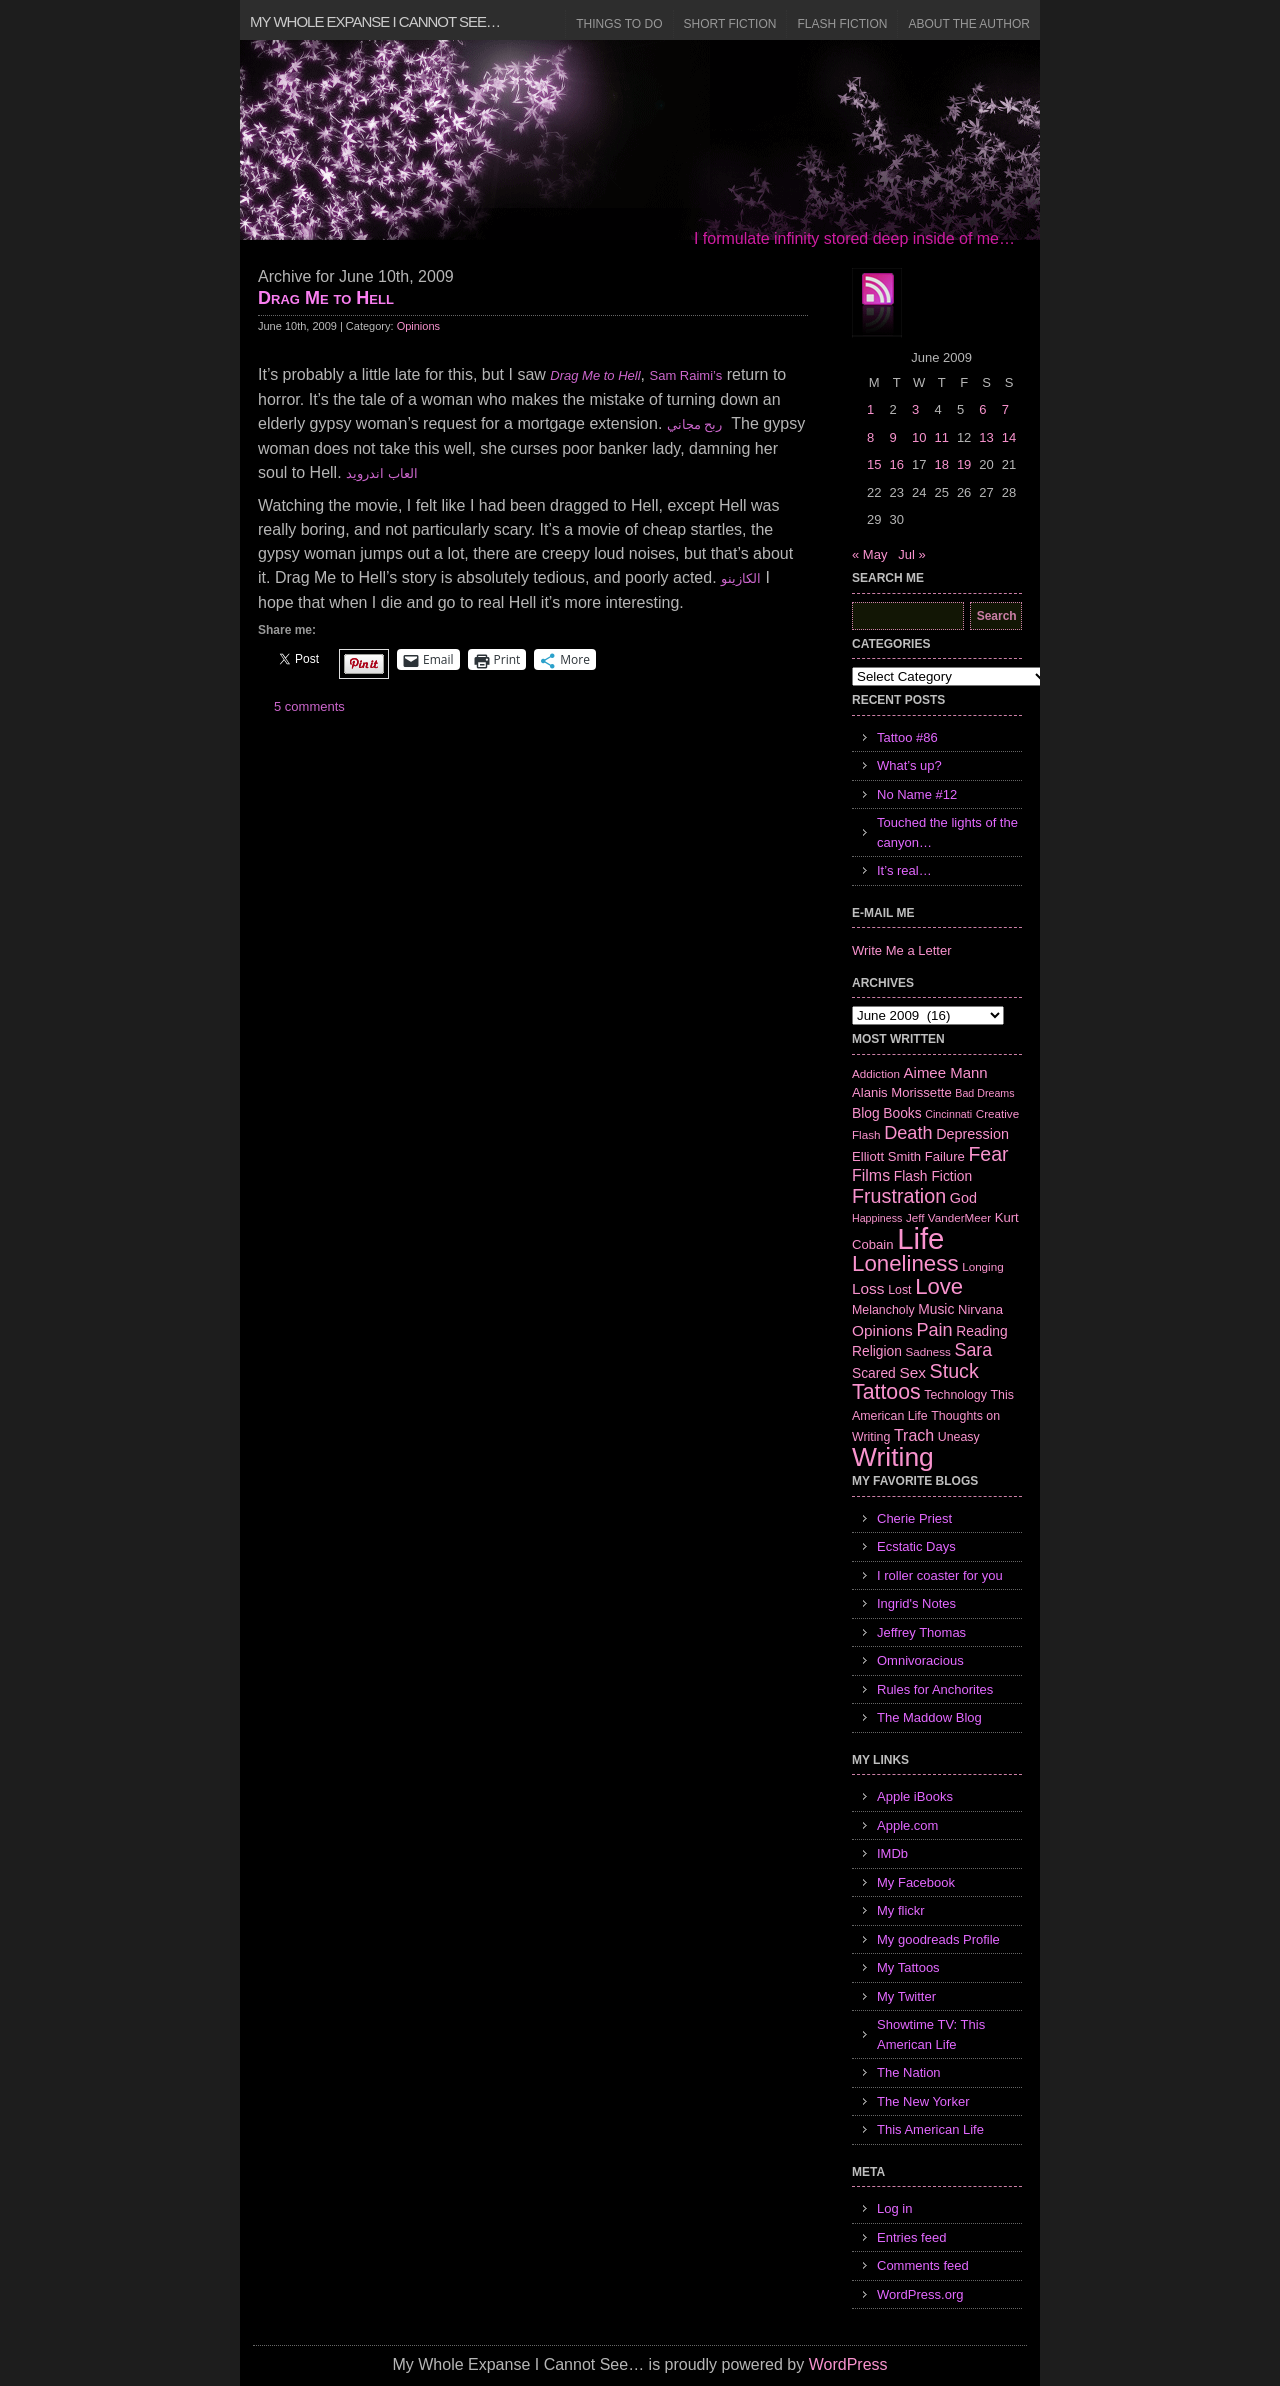  Describe the element at coordinates (912, 1372) in the screenshot. I see `Sex [Sex (12 items)]` at that location.